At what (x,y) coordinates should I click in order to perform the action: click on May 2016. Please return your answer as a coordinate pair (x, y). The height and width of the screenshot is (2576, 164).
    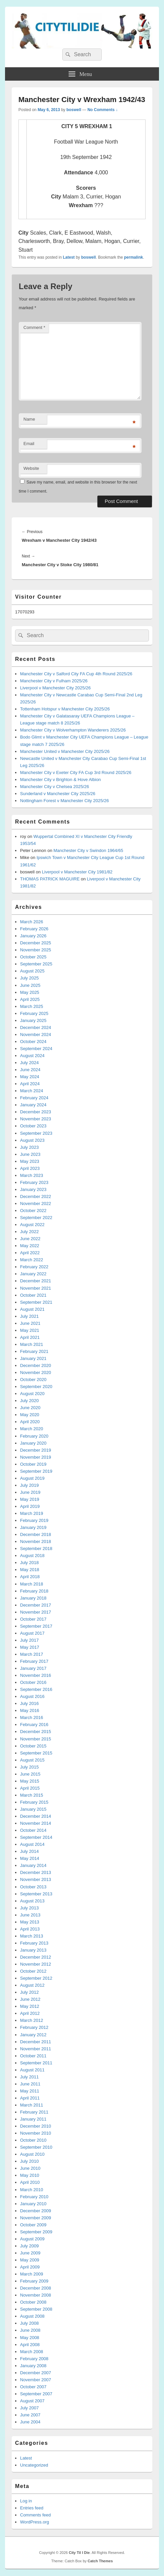
    Looking at the image, I should click on (29, 1710).